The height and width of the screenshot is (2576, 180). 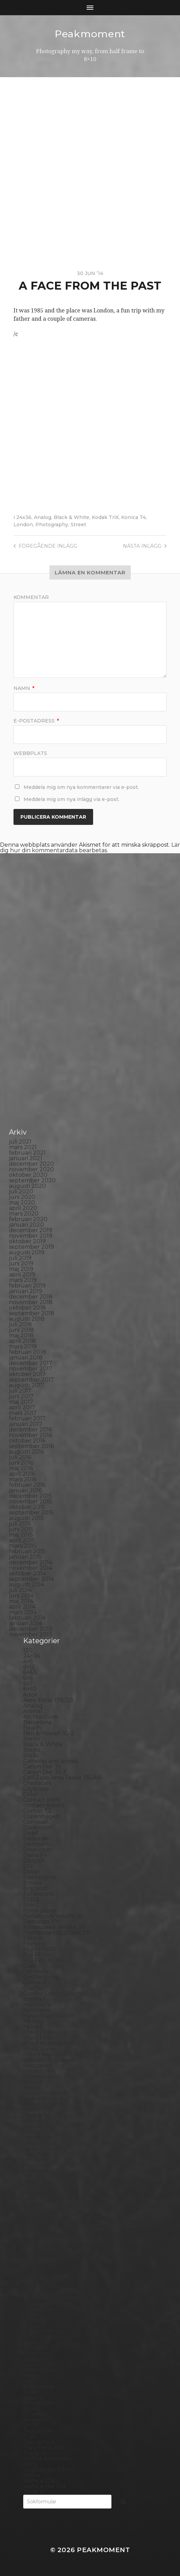 What do you see at coordinates (48, 2015) in the screenshot?
I see `Hasselblad 500CM` at bounding box center [48, 2015].